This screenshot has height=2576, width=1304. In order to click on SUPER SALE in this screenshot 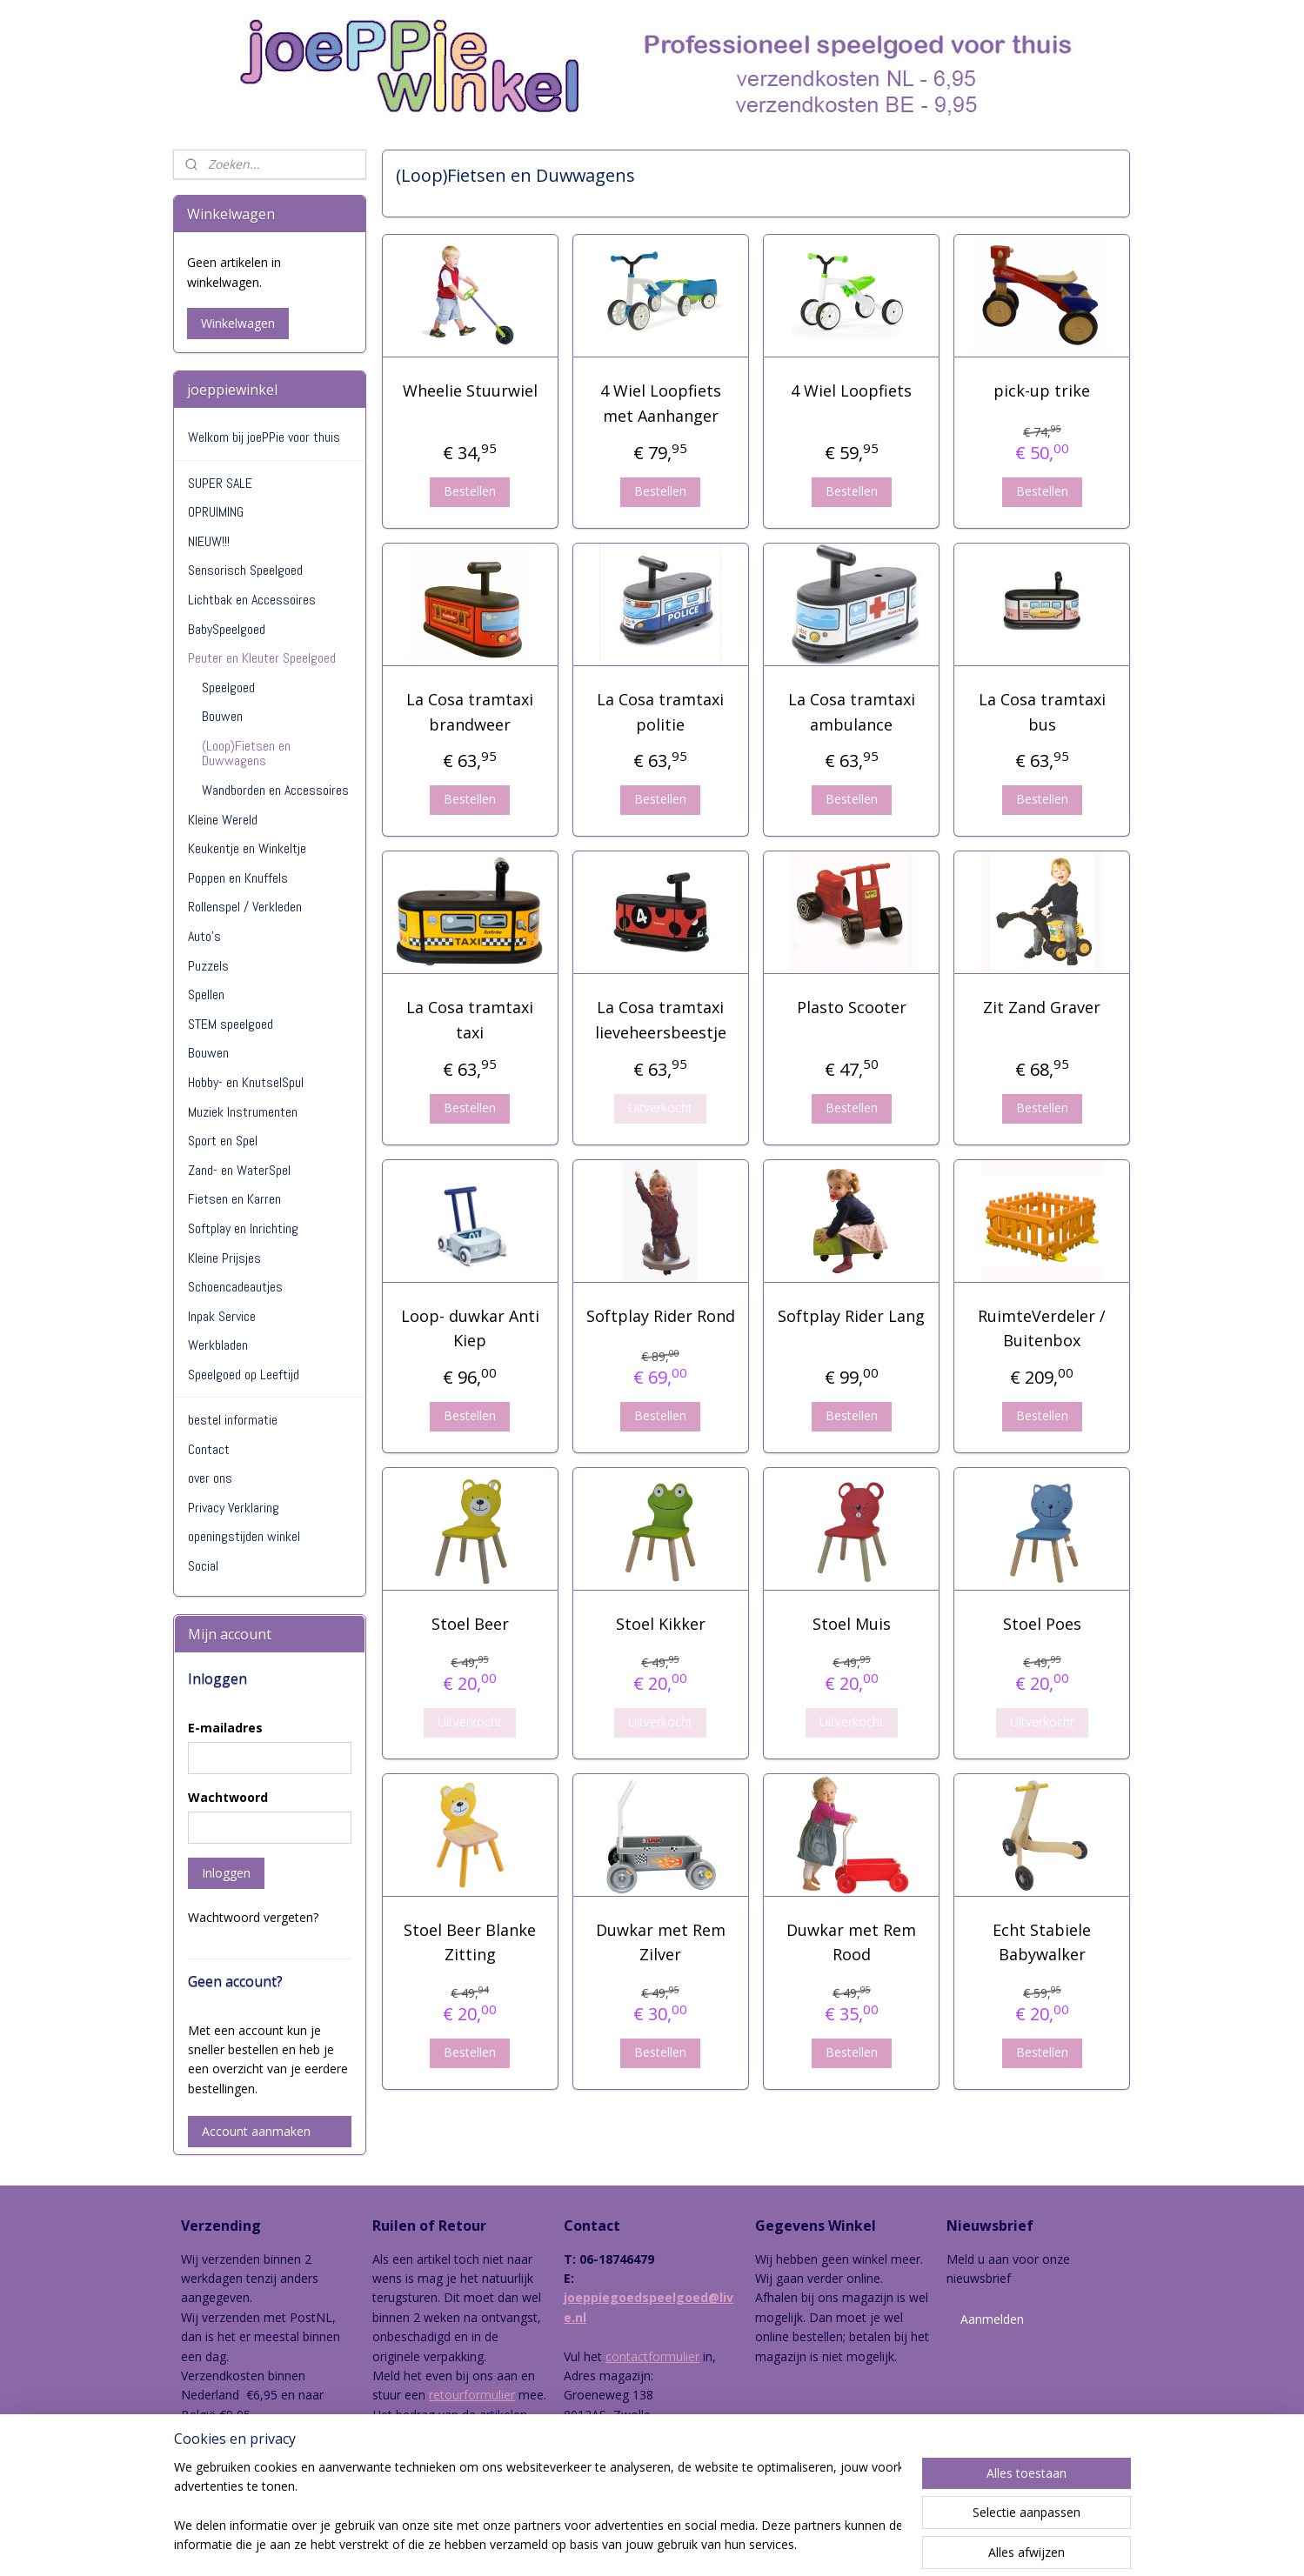, I will do `click(220, 483)`.